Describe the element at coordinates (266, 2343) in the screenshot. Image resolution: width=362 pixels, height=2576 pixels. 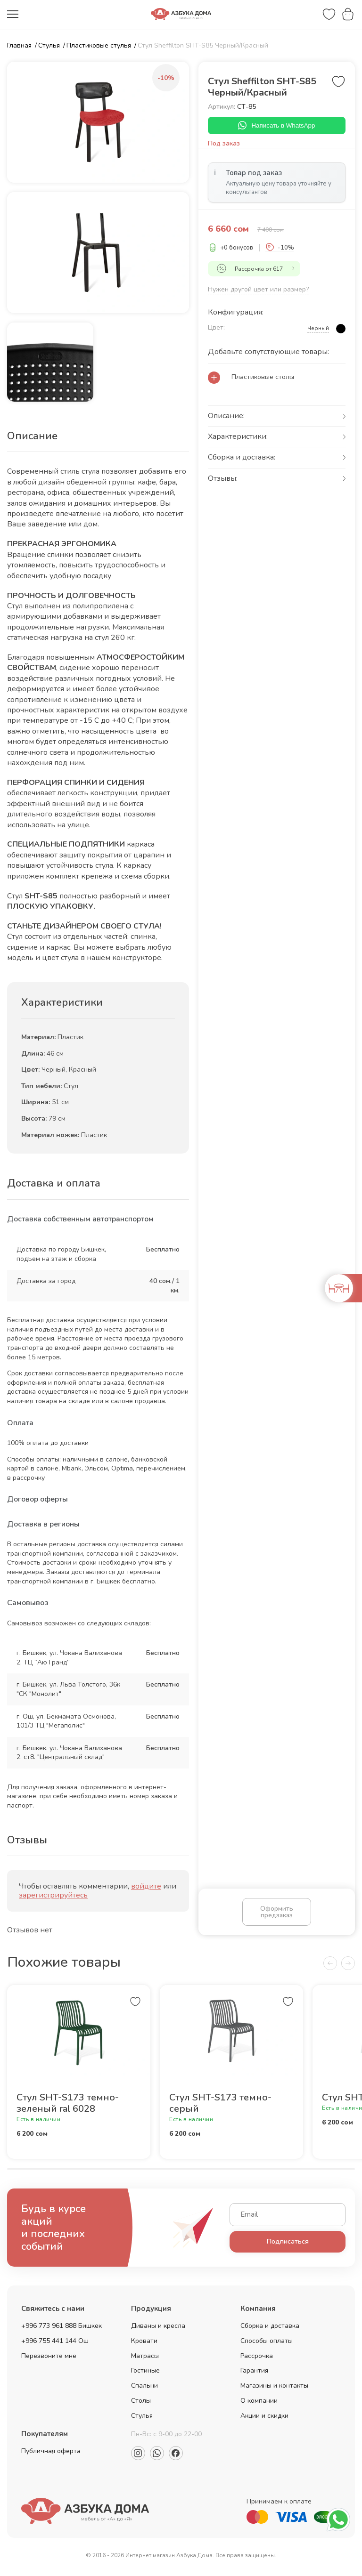
I see `Способы оплаты` at that location.